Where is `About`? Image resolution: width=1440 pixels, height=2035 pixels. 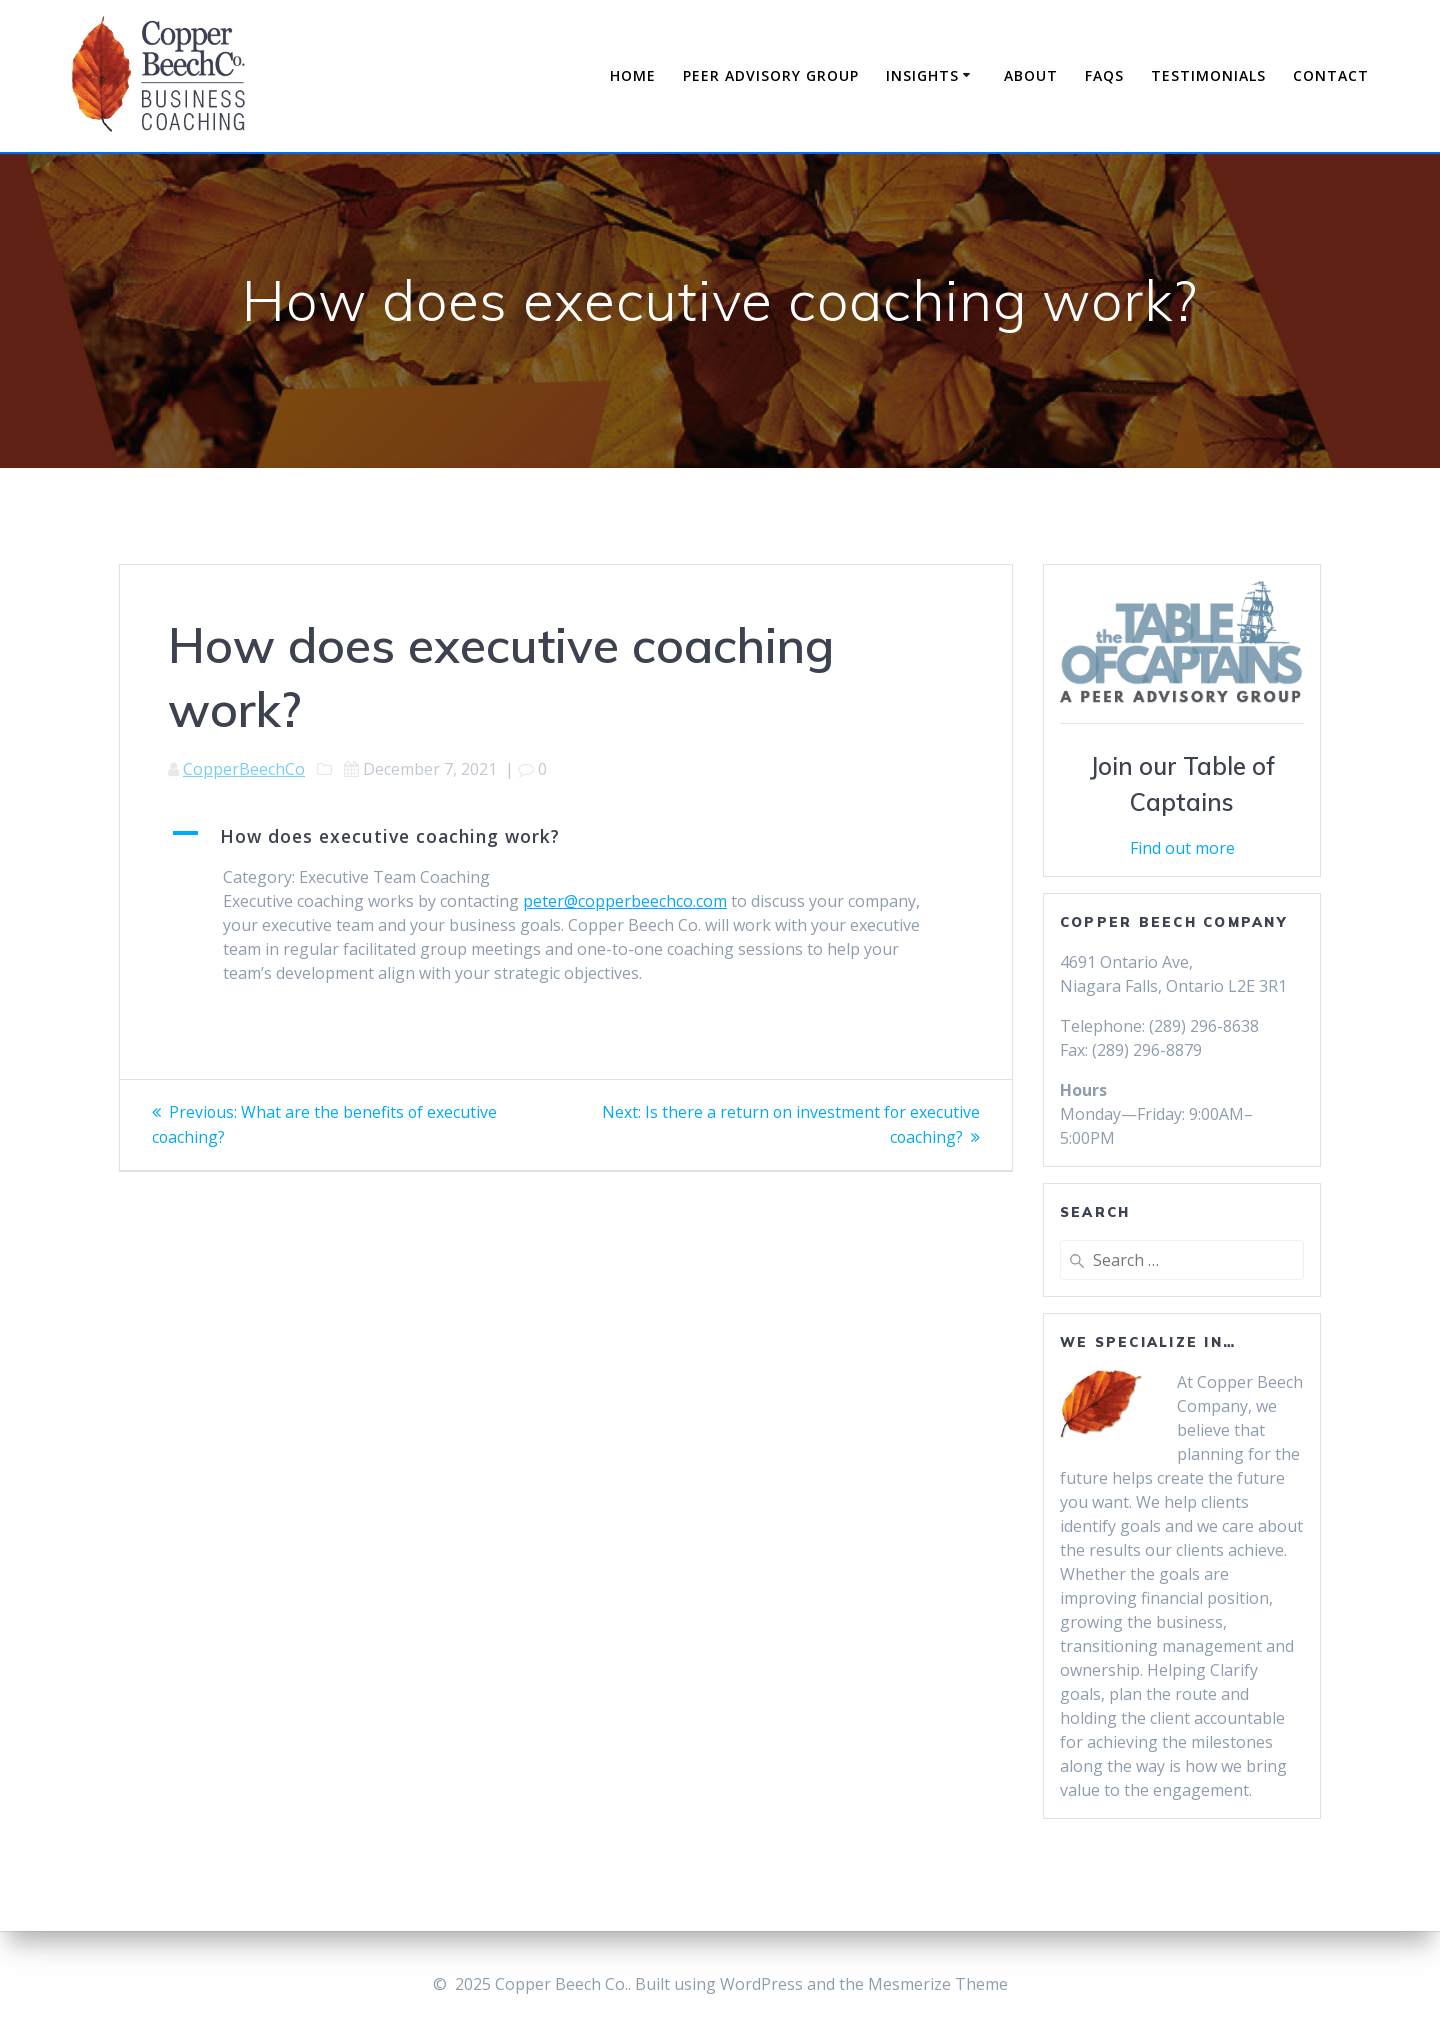 About is located at coordinates (1031, 75).